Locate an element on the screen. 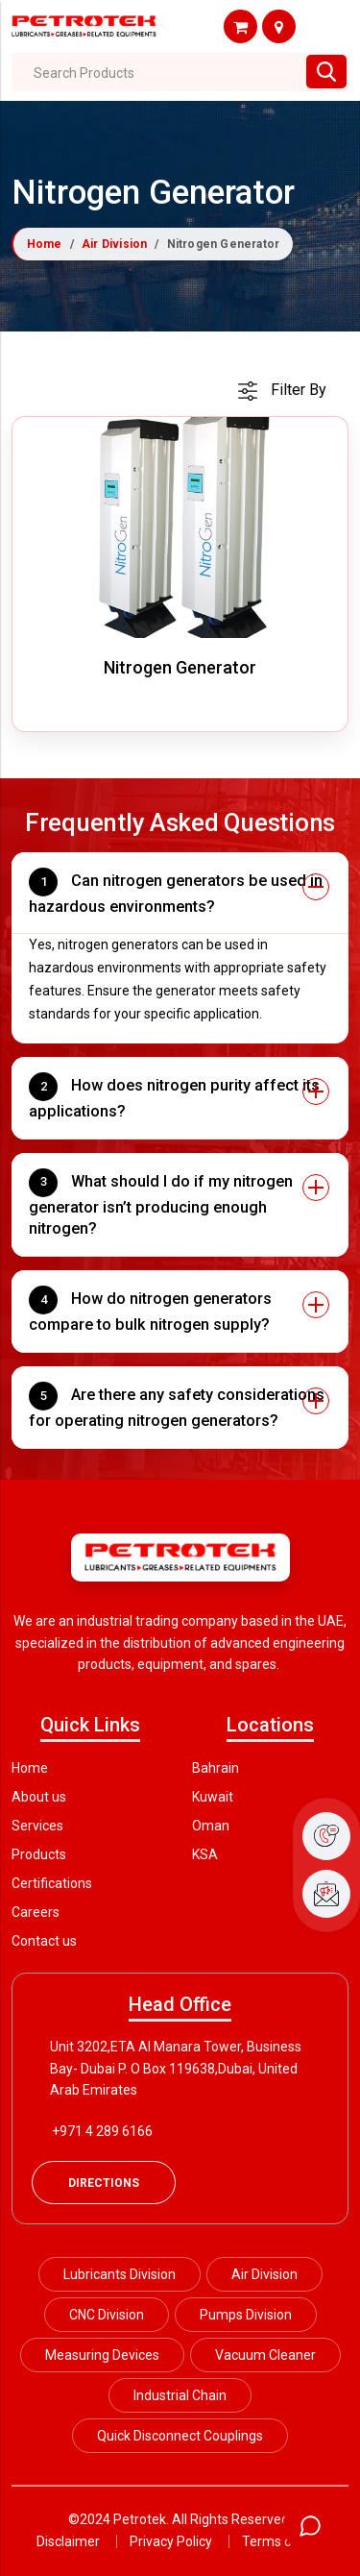 Image resolution: width=360 pixels, height=2576 pixels. Measuring Devices is located at coordinates (102, 2355).